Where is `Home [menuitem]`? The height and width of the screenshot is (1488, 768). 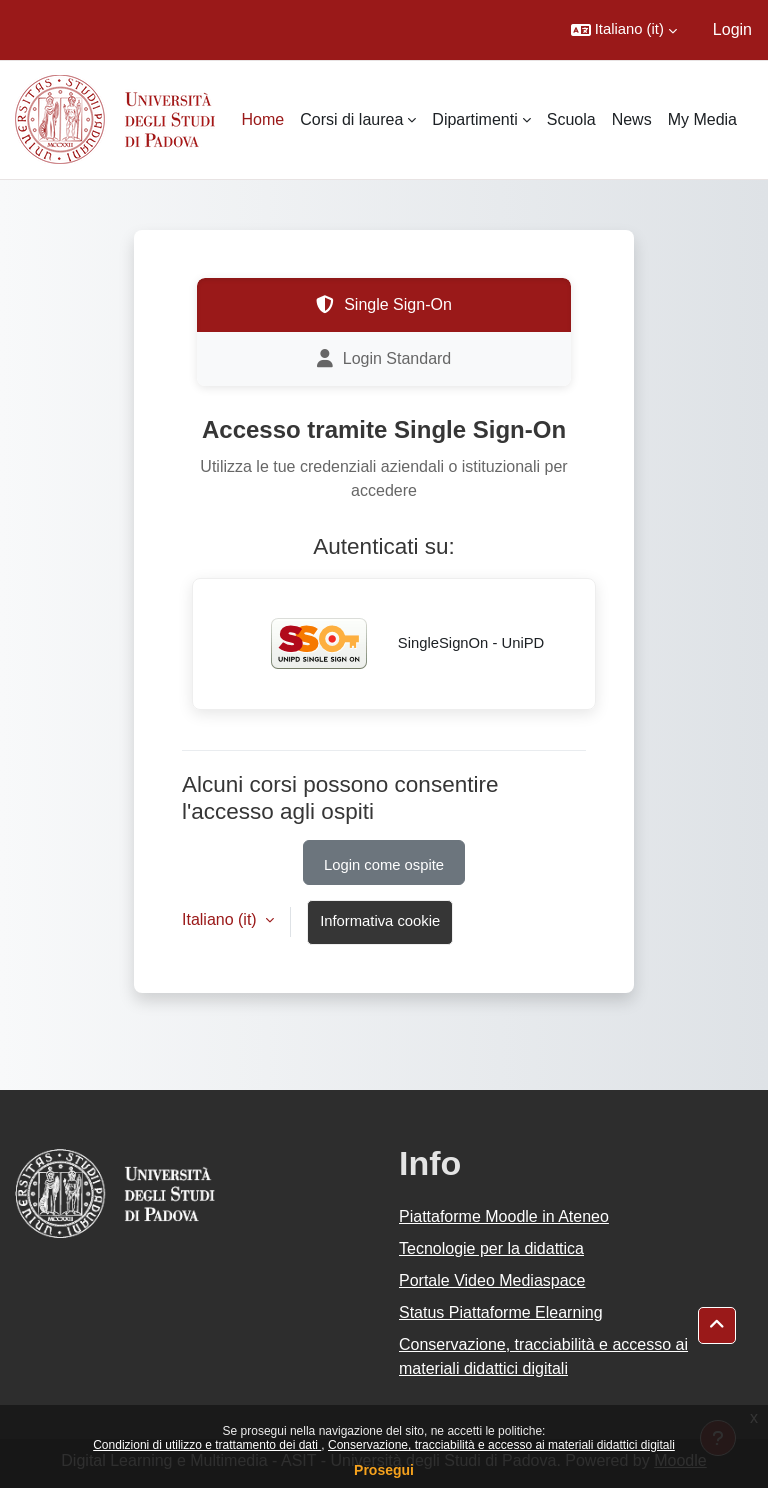
Home [menuitem] is located at coordinates (263, 119).